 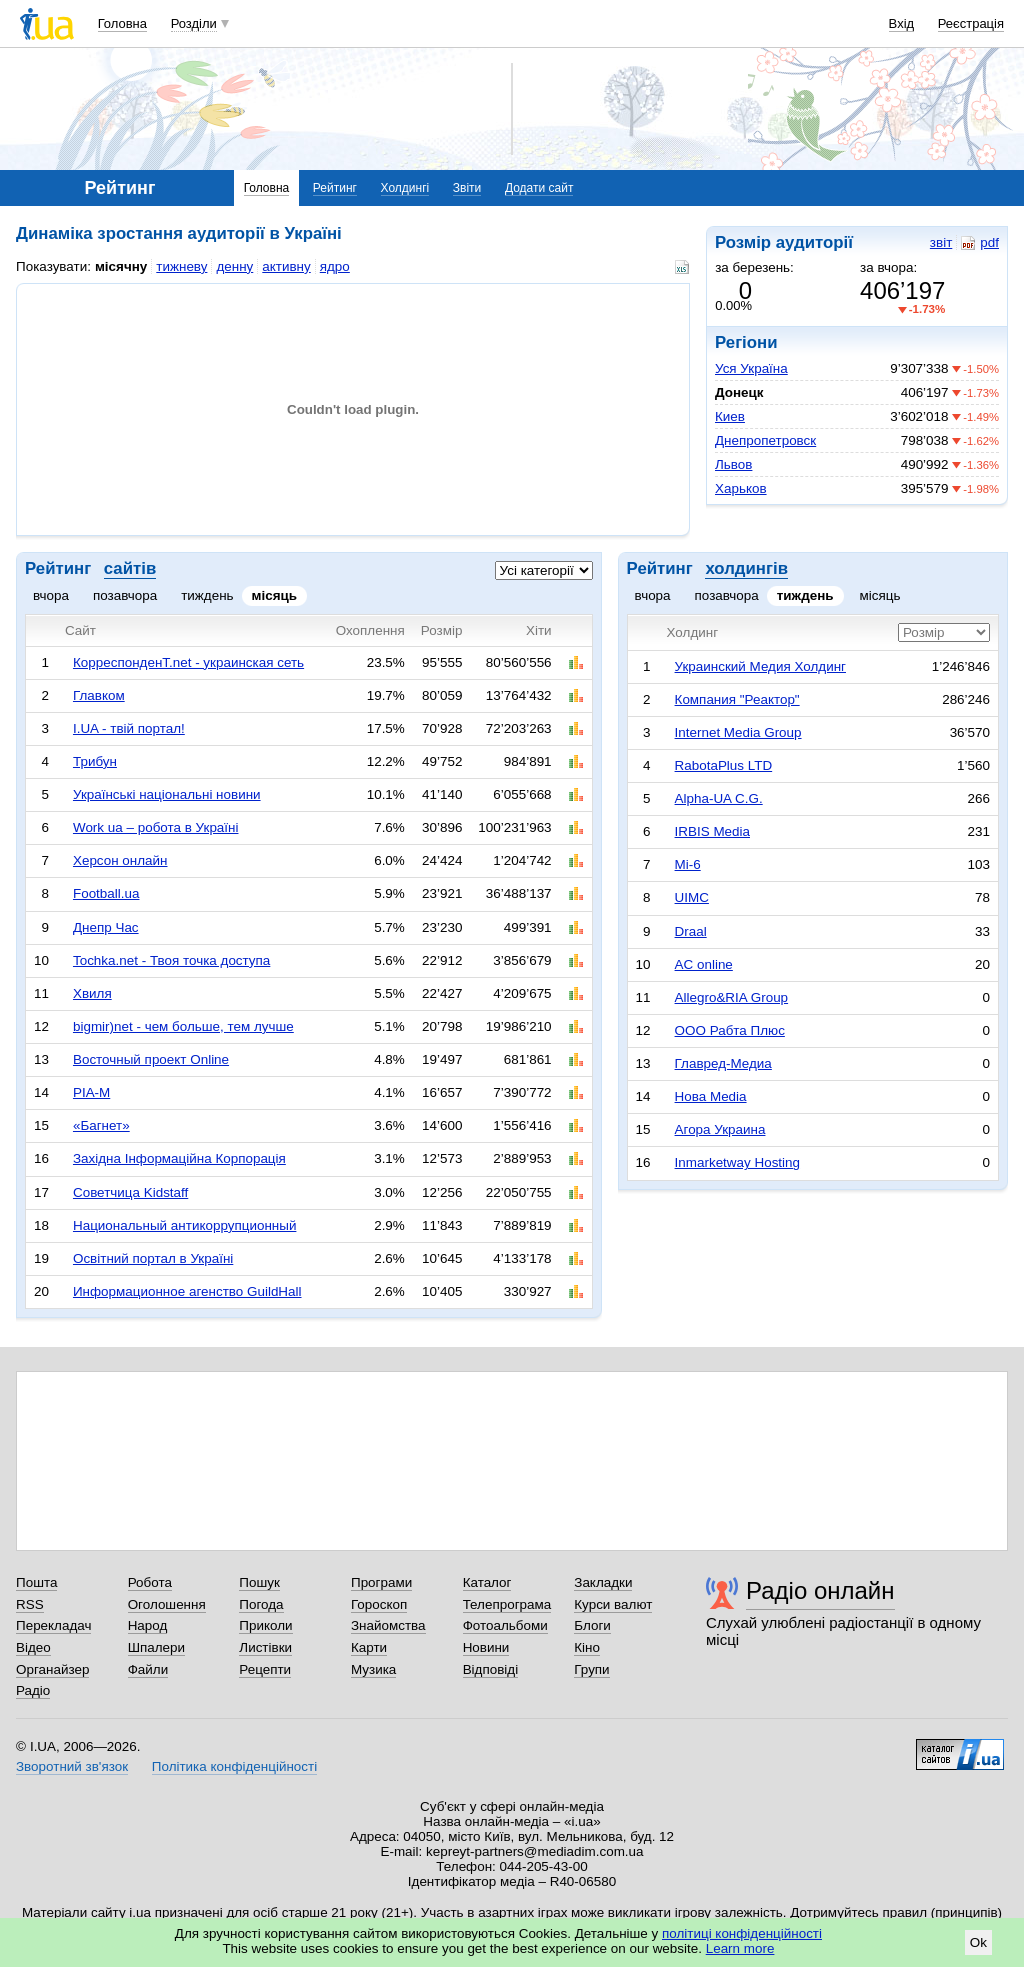 I want to click on bigmir)net - чем больше, тем лучше, so click(x=183, y=1026).